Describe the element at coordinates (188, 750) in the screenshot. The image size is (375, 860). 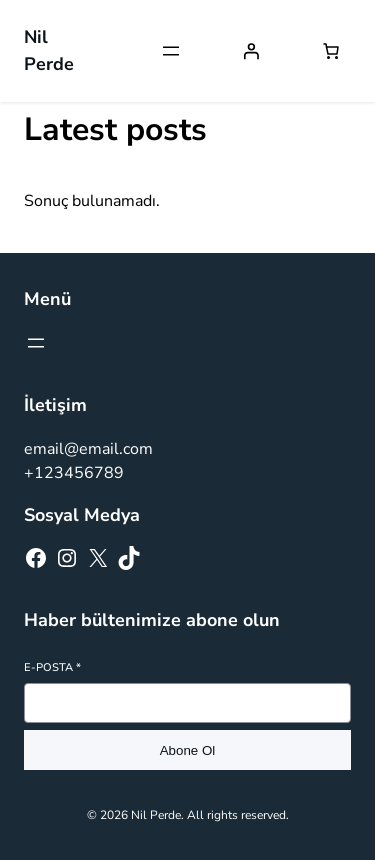
I see `Abone Ol` at that location.